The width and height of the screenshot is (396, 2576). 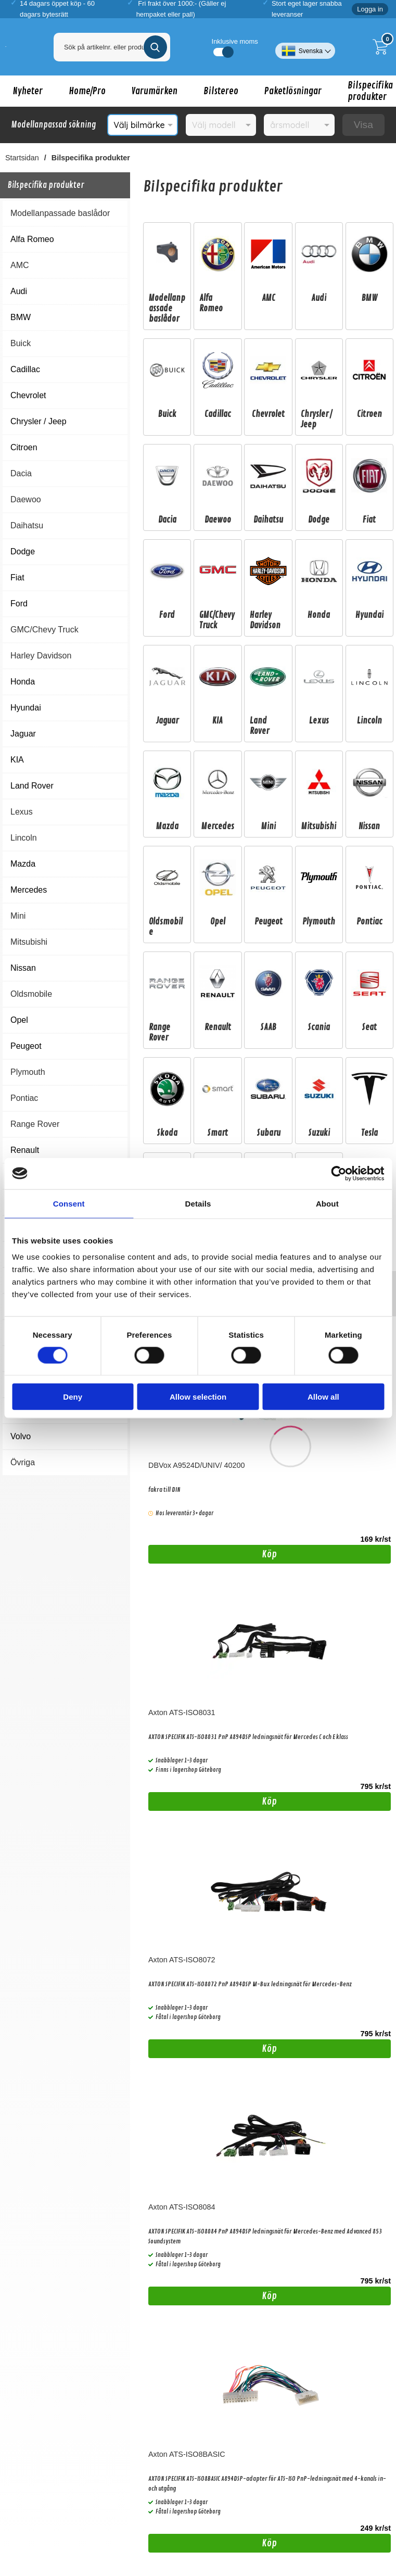 I want to click on Logga in, so click(x=370, y=9).